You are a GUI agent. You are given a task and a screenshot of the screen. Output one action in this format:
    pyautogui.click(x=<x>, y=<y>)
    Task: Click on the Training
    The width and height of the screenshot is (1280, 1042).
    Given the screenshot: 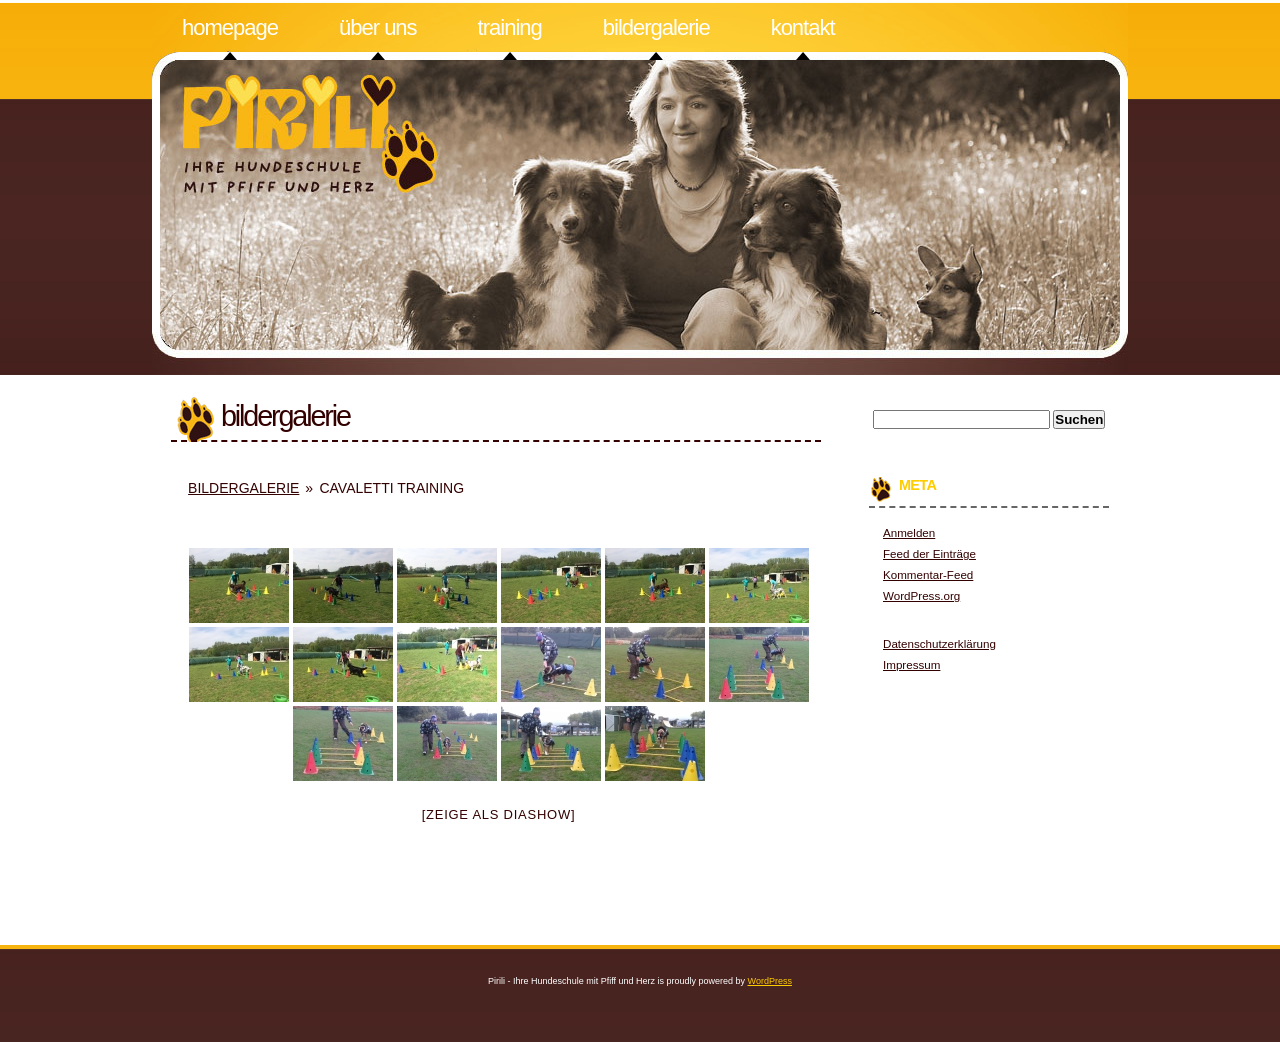 What is the action you would take?
    pyautogui.click(x=510, y=27)
    